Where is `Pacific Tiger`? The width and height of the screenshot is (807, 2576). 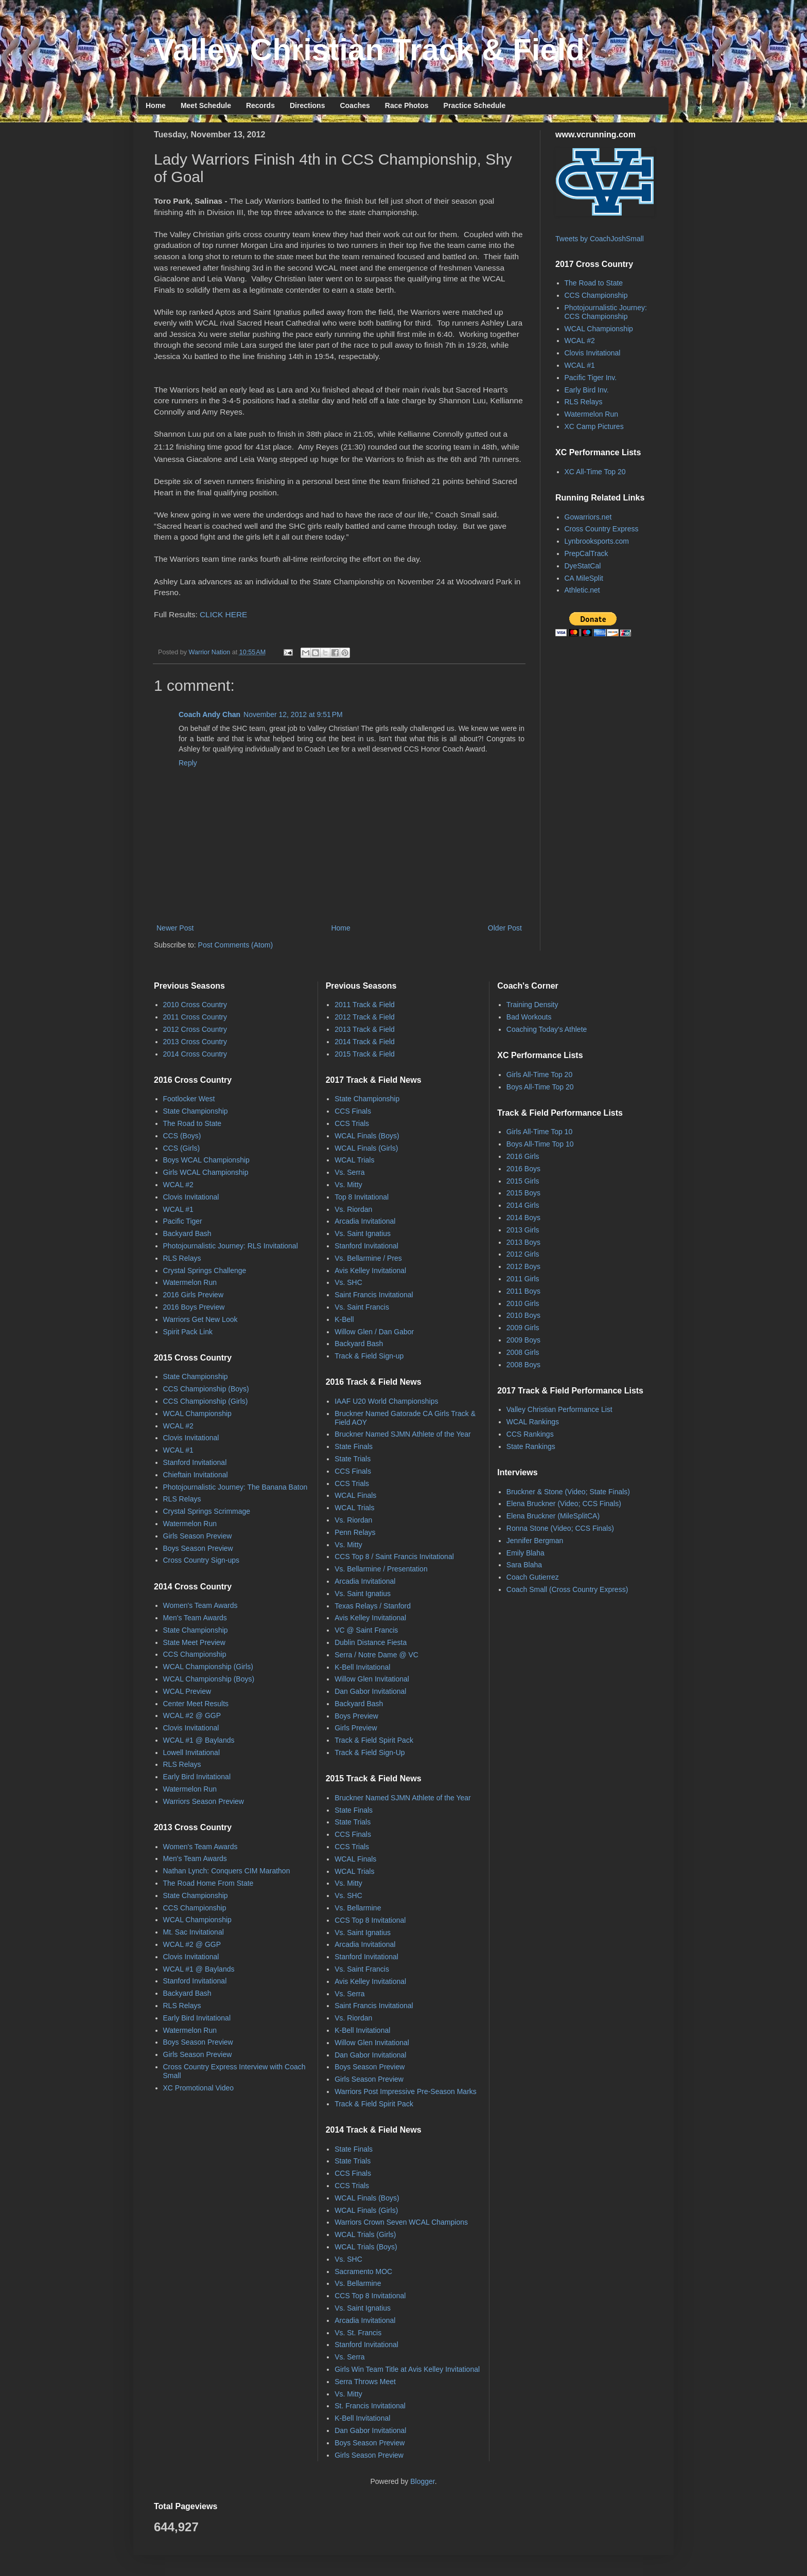 Pacific Tiger is located at coordinates (182, 1221).